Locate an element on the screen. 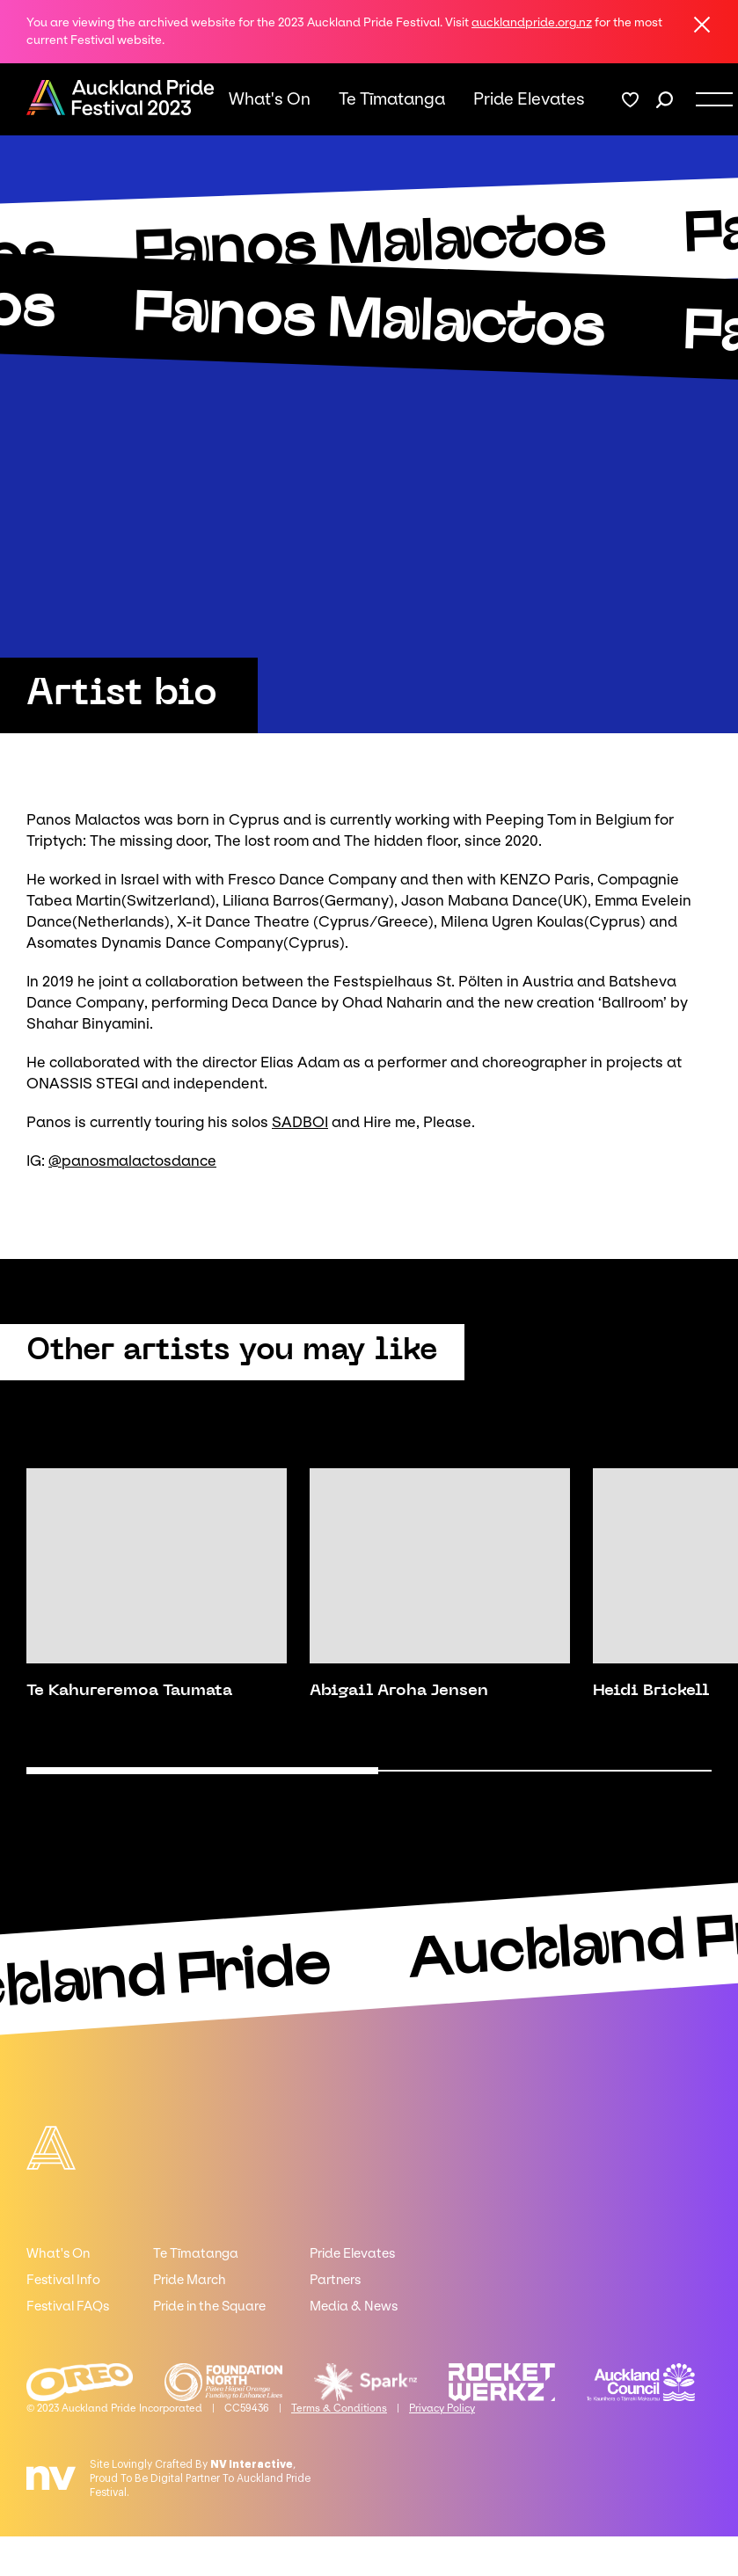  Privacy Policy is located at coordinates (442, 2408).